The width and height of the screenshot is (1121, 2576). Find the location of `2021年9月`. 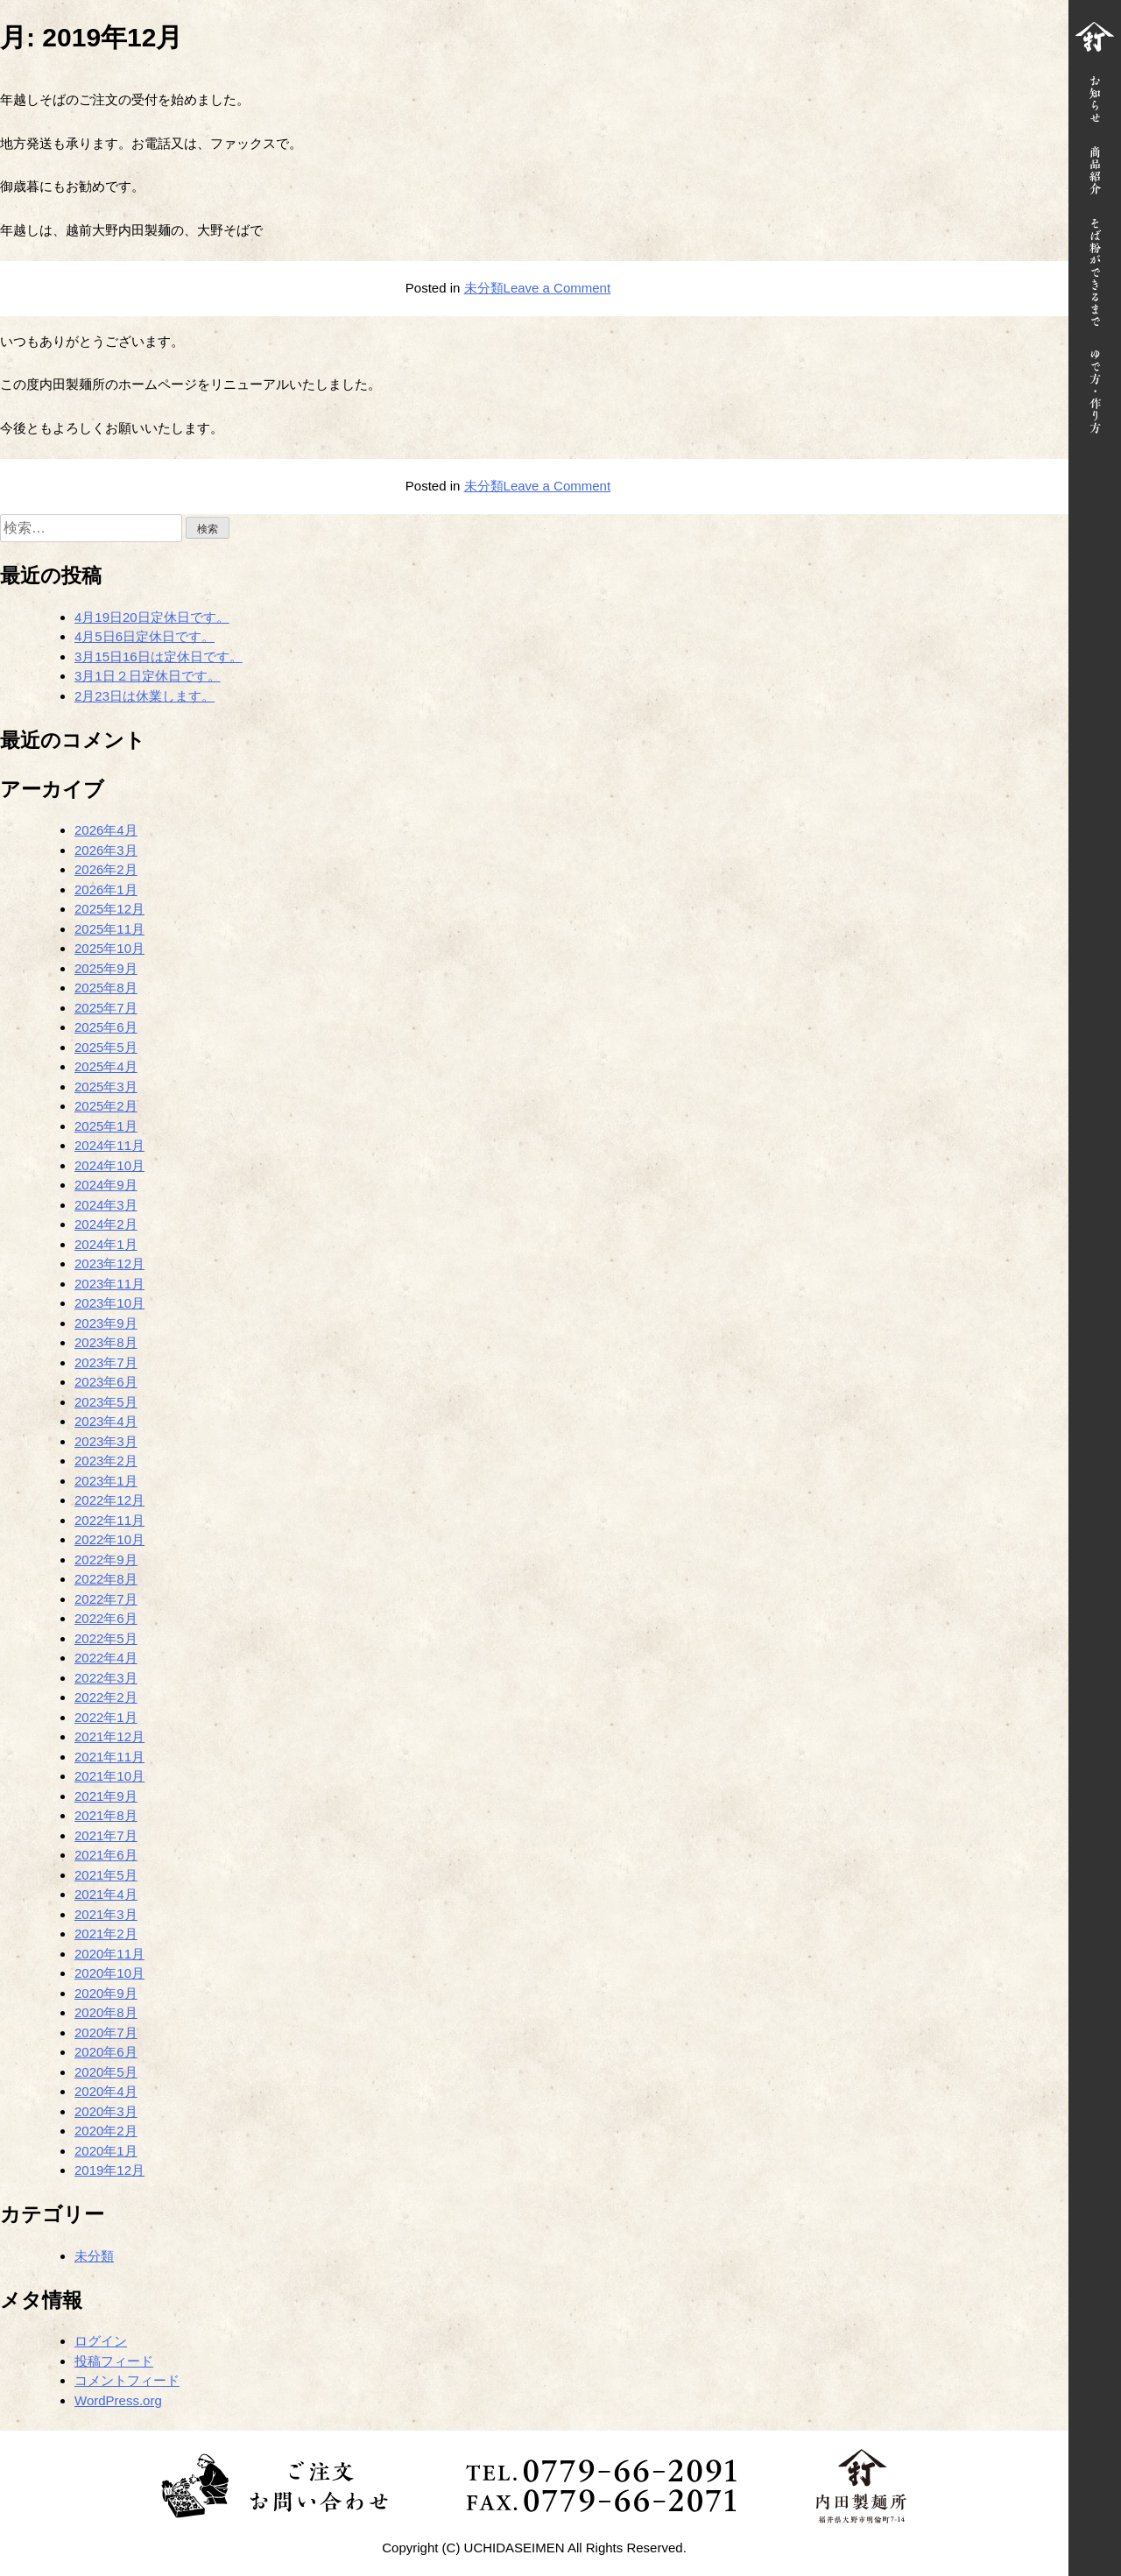

2021年9月 is located at coordinates (105, 1796).